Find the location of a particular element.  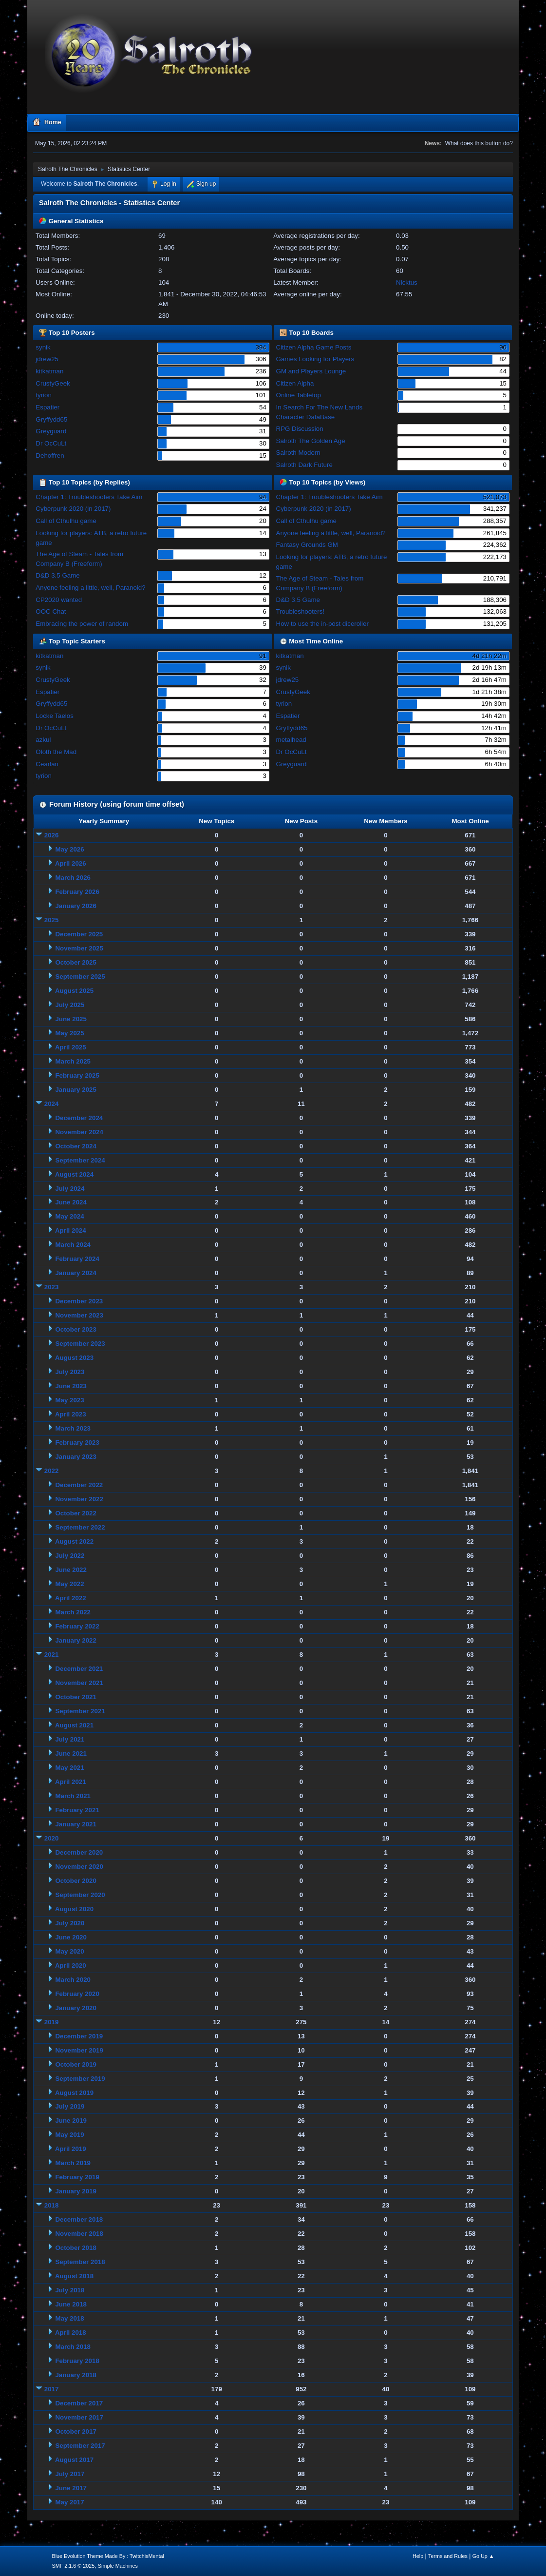

Salroth The Golden Age is located at coordinates (310, 441).